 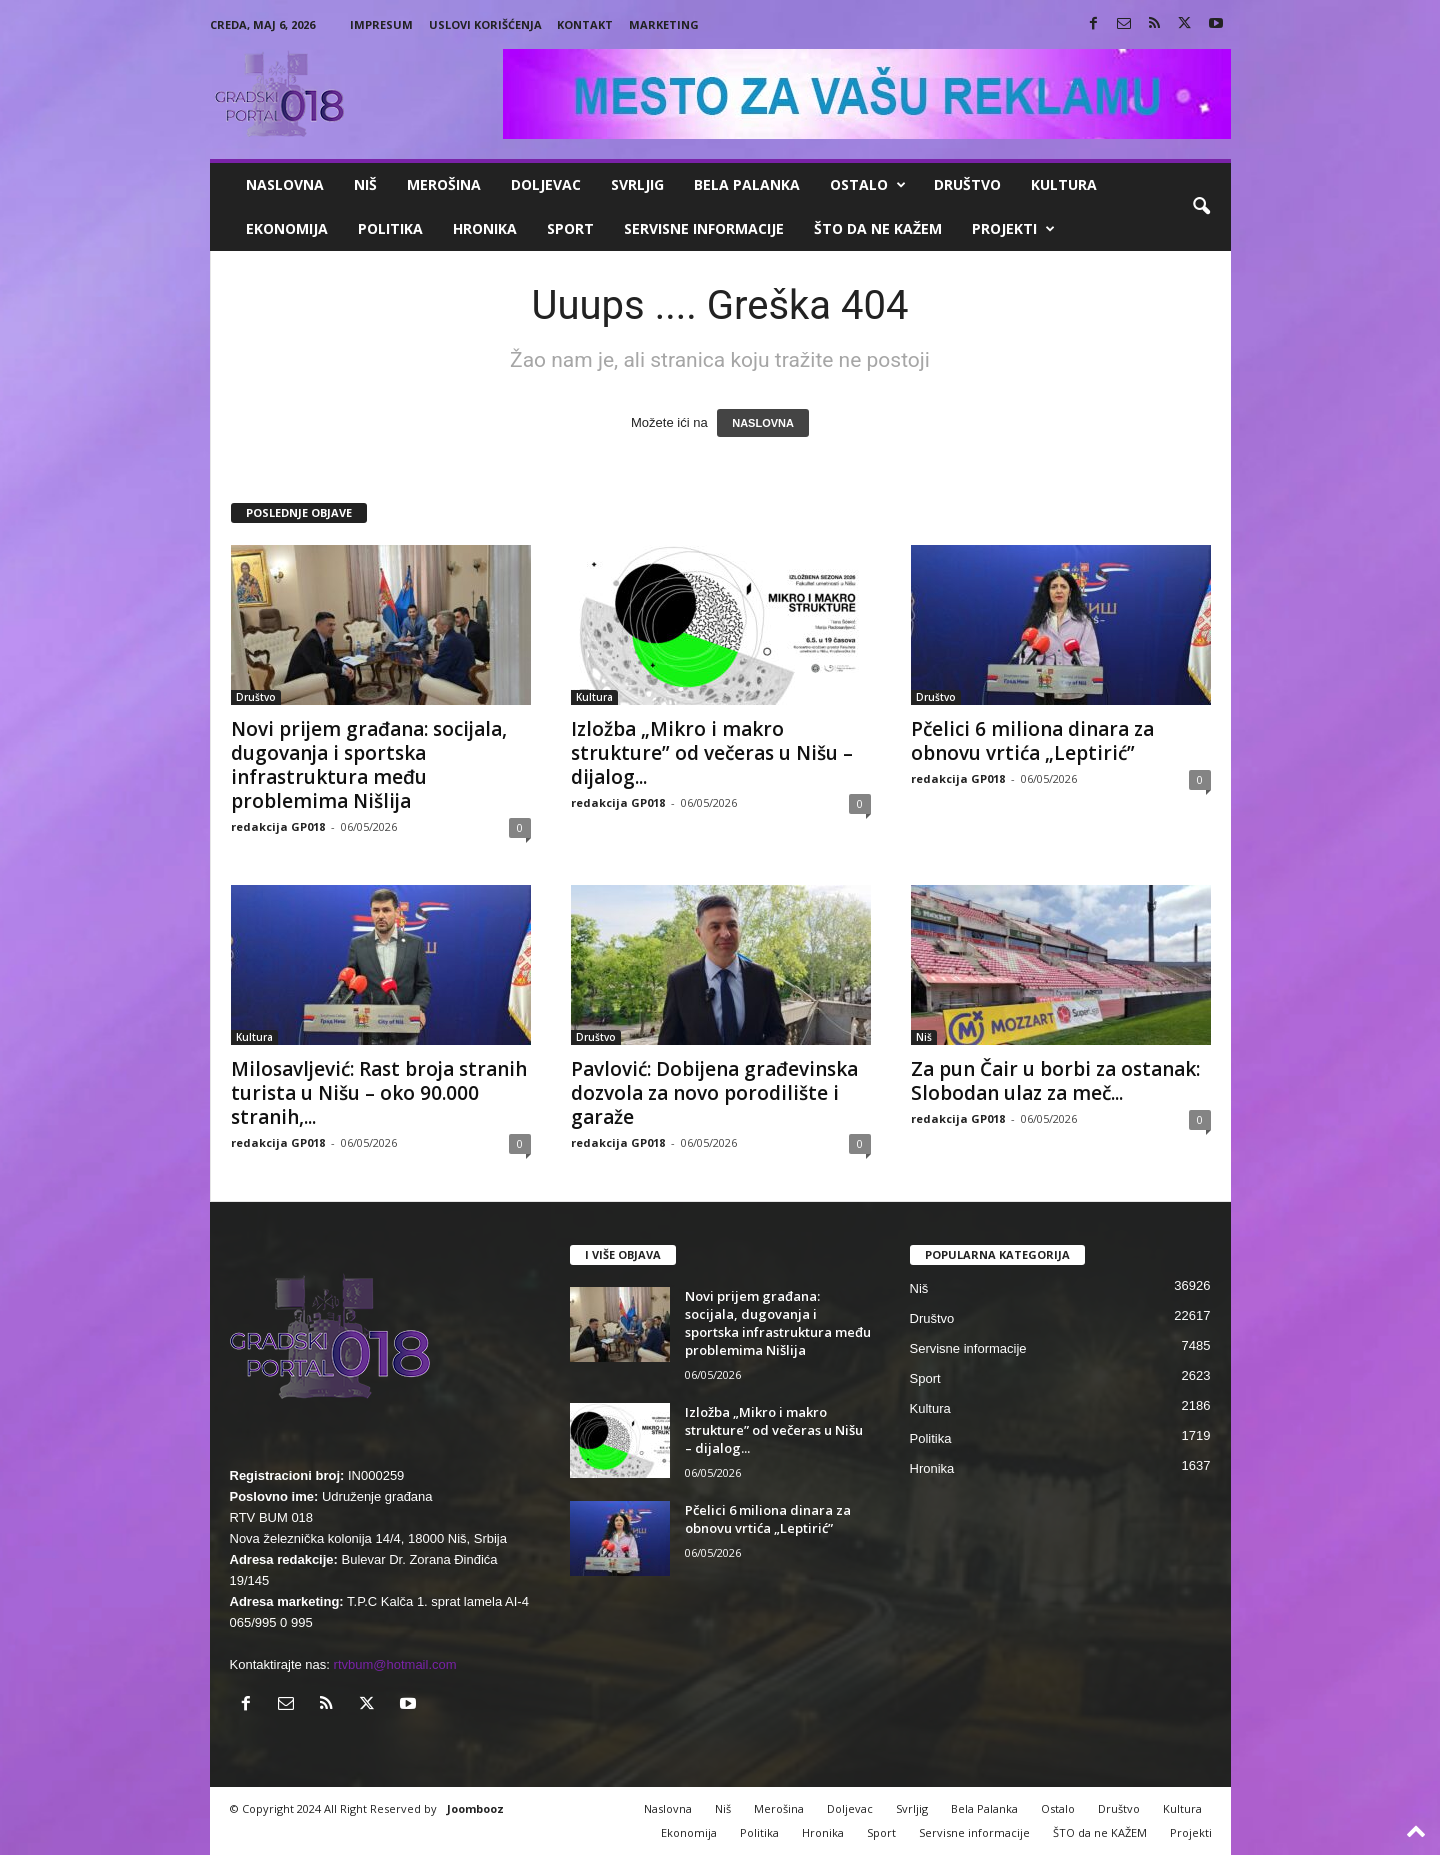 What do you see at coordinates (546, 184) in the screenshot?
I see `Doljevac` at bounding box center [546, 184].